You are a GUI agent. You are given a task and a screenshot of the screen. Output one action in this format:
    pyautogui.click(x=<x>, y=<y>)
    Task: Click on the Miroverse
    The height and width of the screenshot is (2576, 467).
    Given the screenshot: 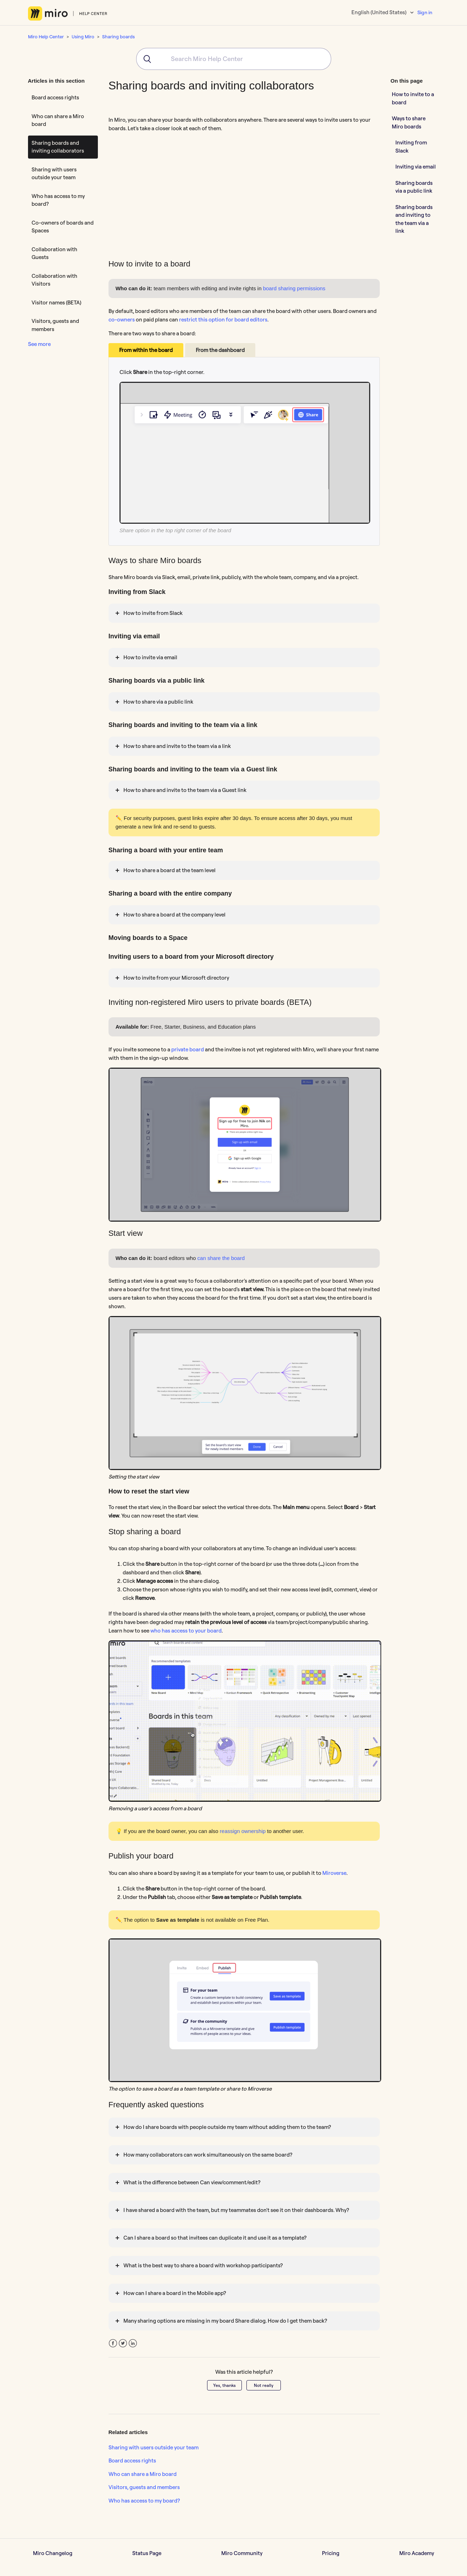 What is the action you would take?
    pyautogui.click(x=334, y=1873)
    